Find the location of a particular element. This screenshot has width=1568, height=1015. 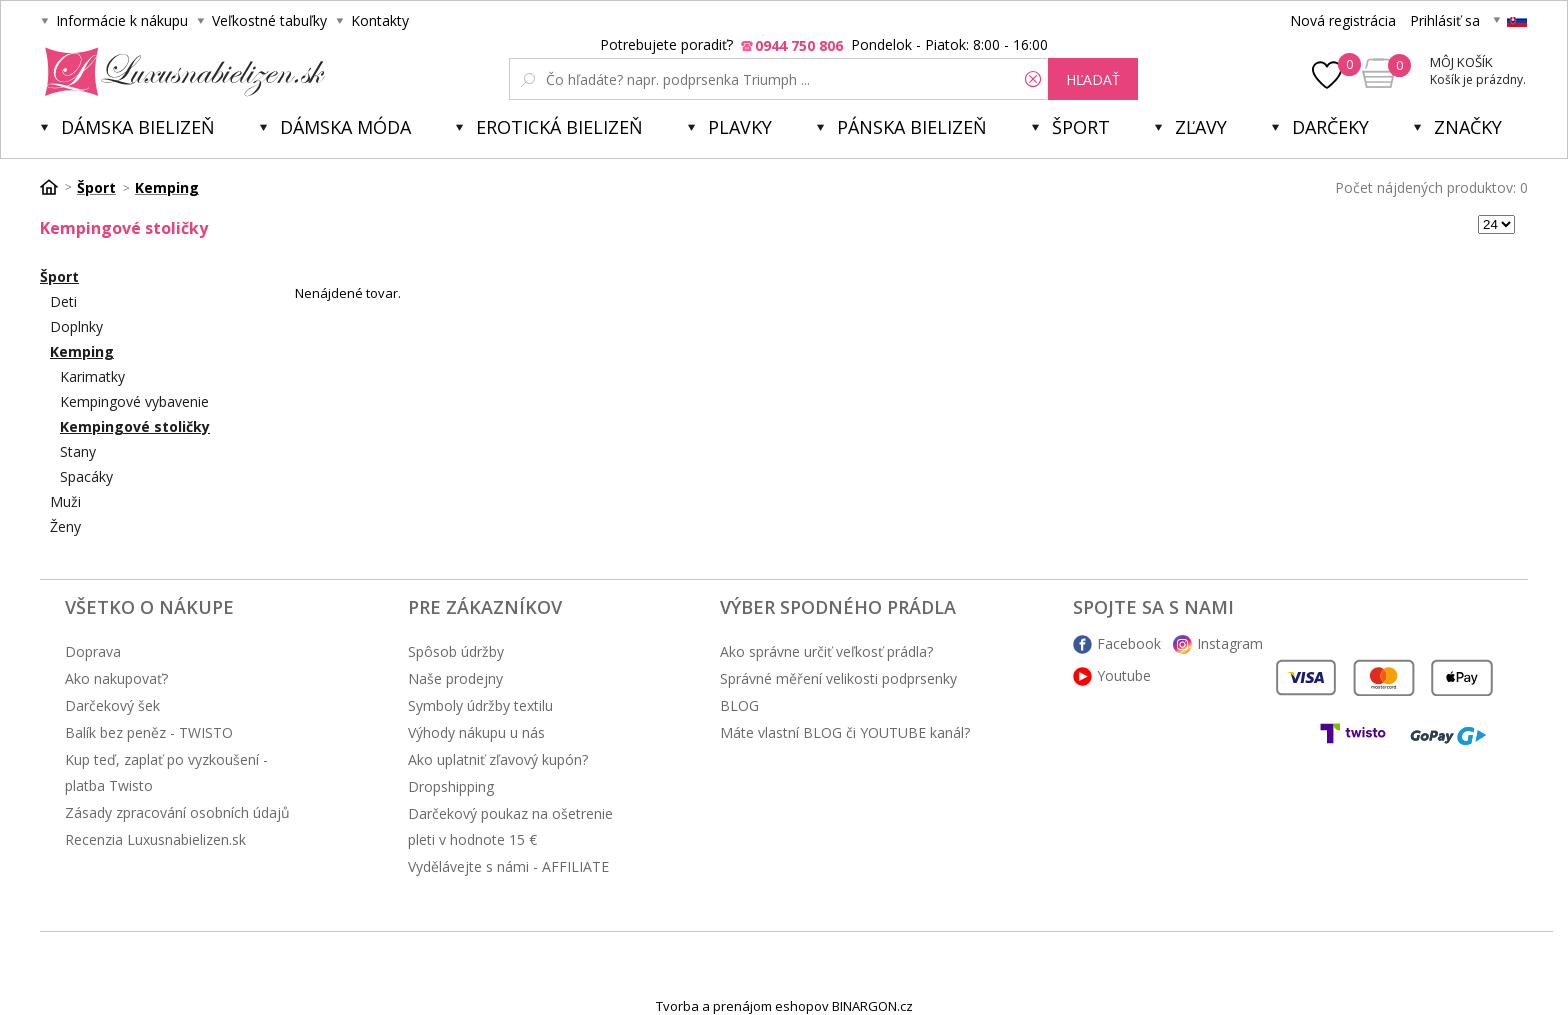

Ako uplatniť zľavový kupón? is located at coordinates (498, 759).